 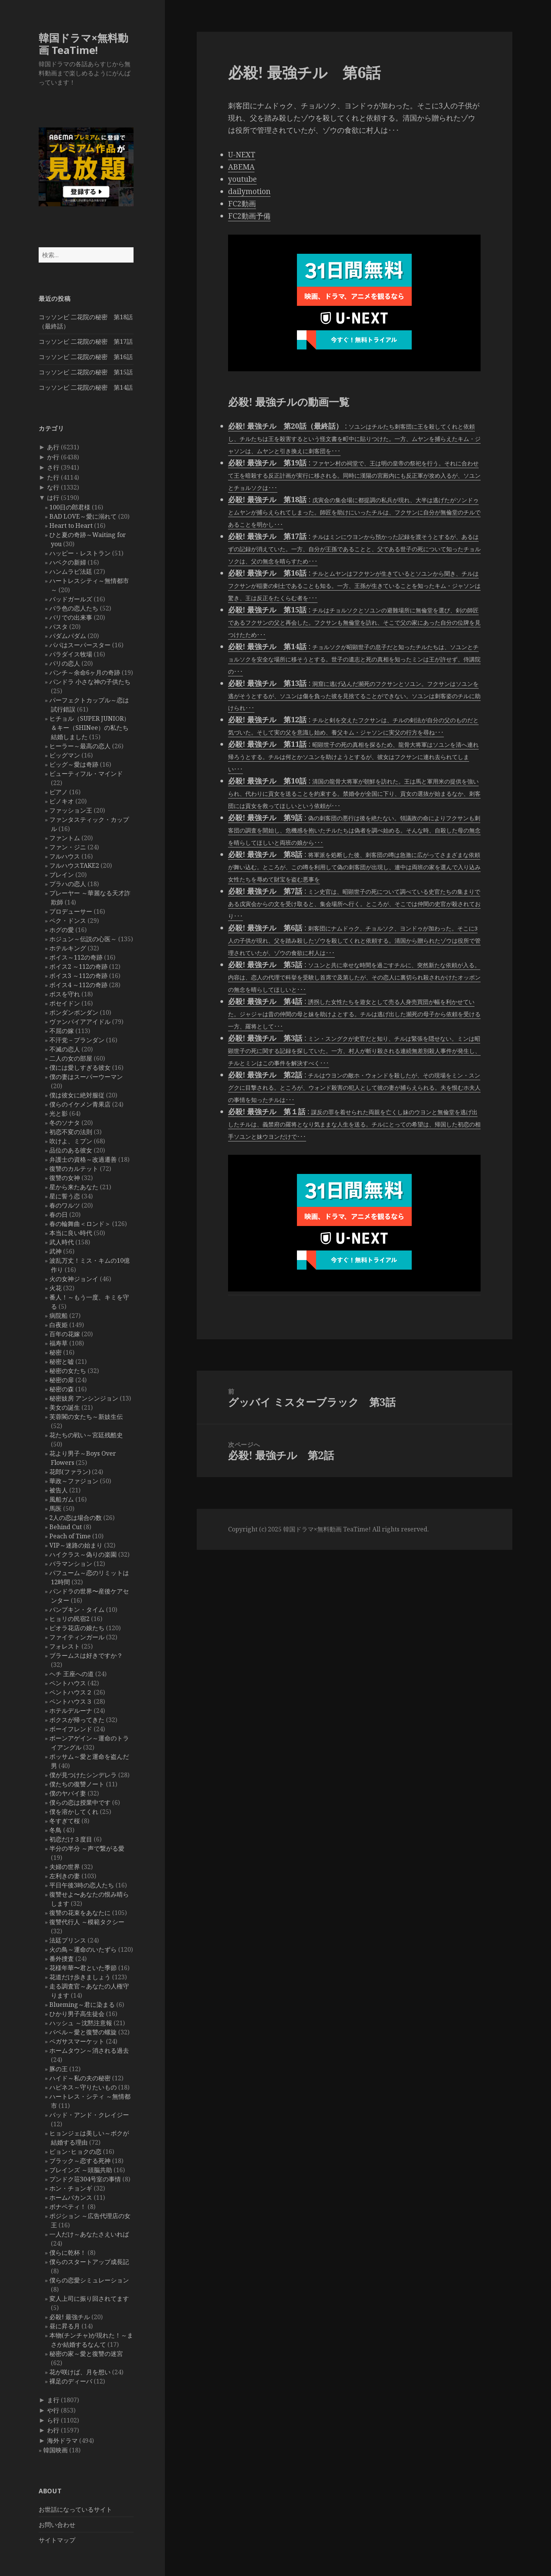 I want to click on コッソンビ 二花院の秘密 第15話, so click(x=86, y=372).